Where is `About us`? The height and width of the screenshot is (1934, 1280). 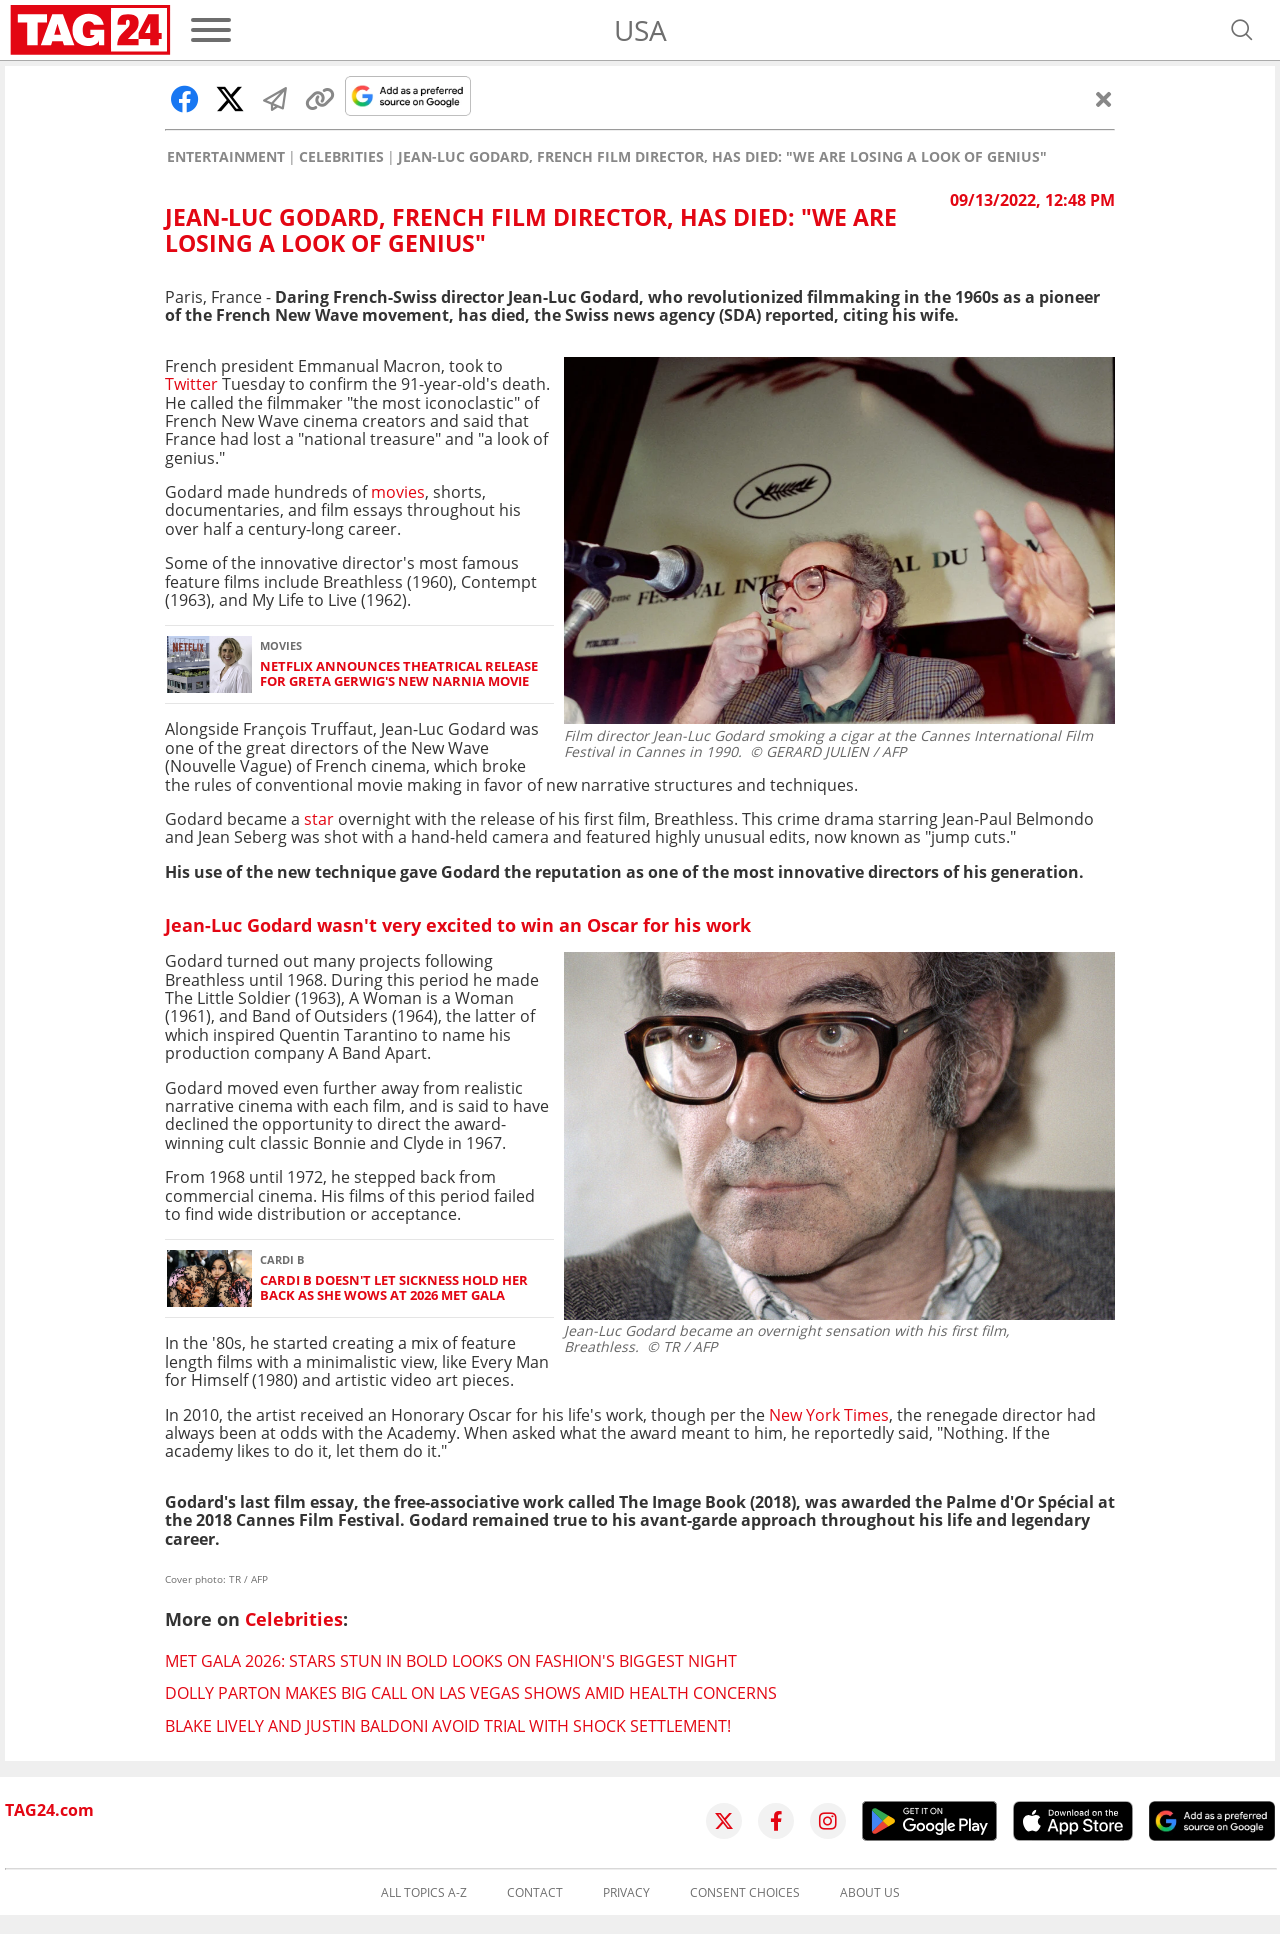
About us is located at coordinates (870, 1893).